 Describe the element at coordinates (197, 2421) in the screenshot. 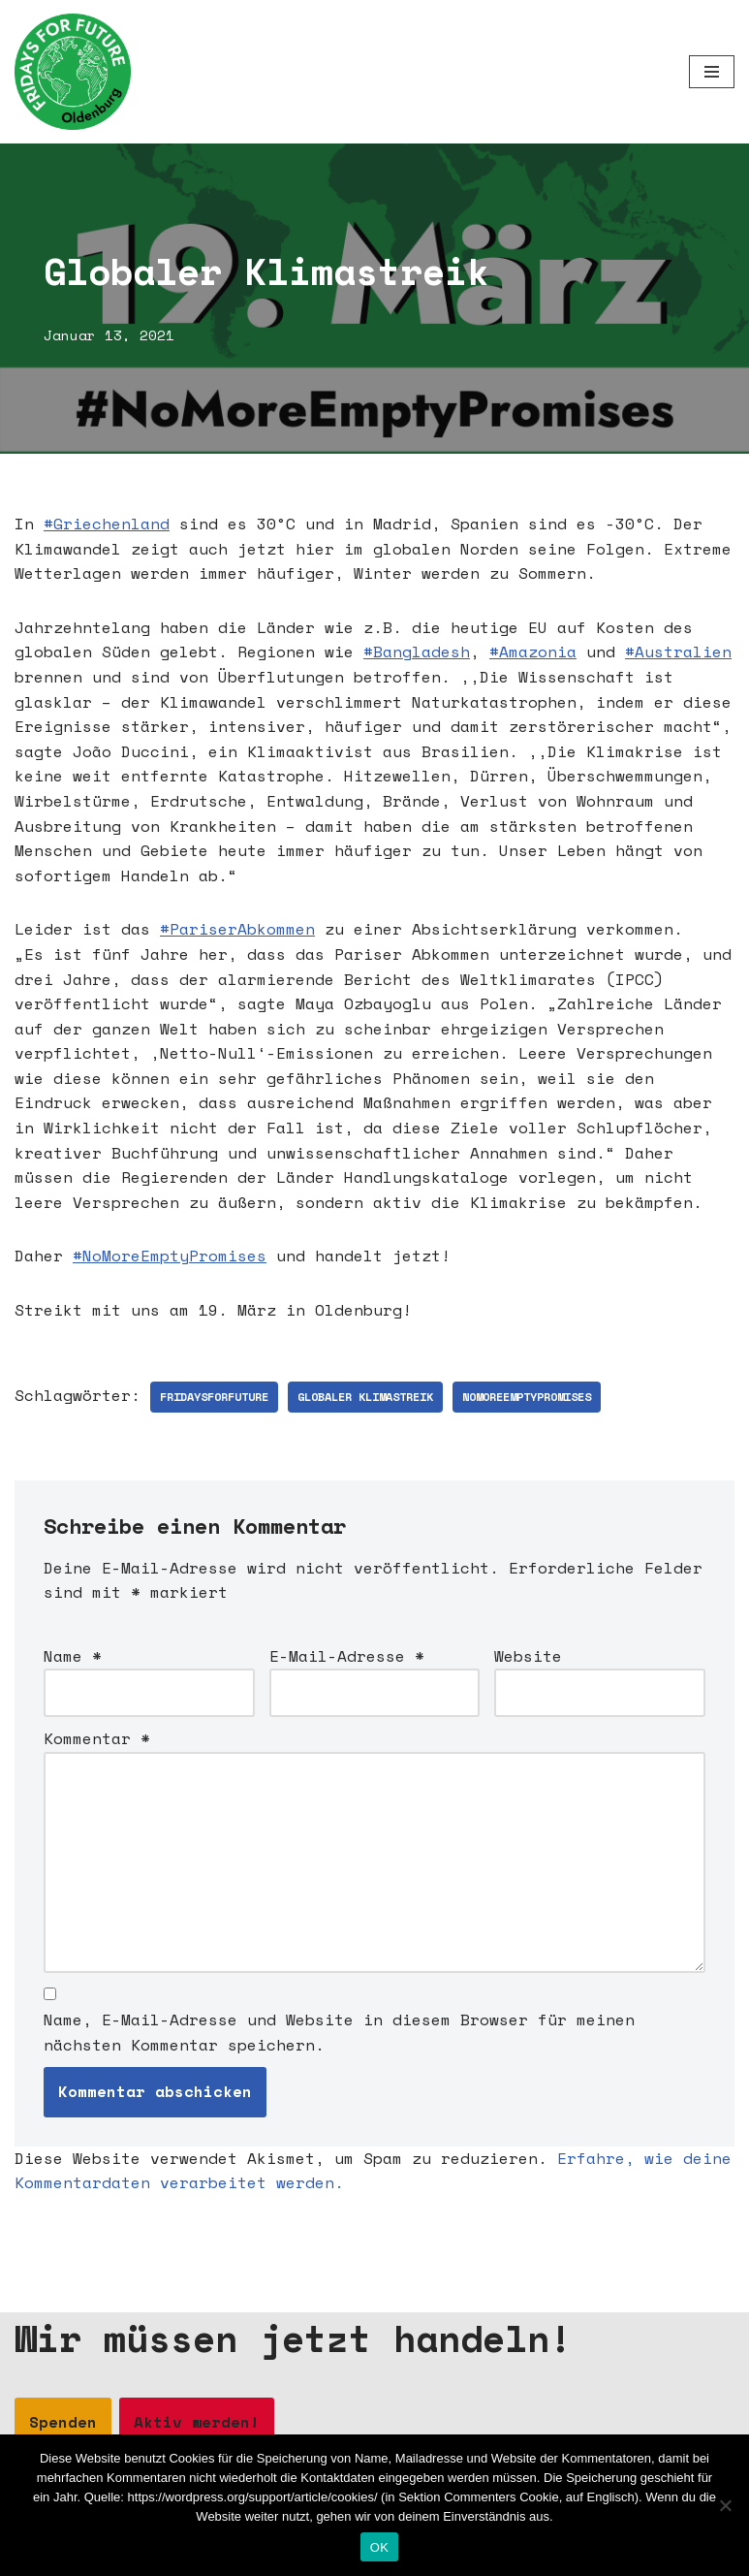

I see `Aktiv werden!` at that location.